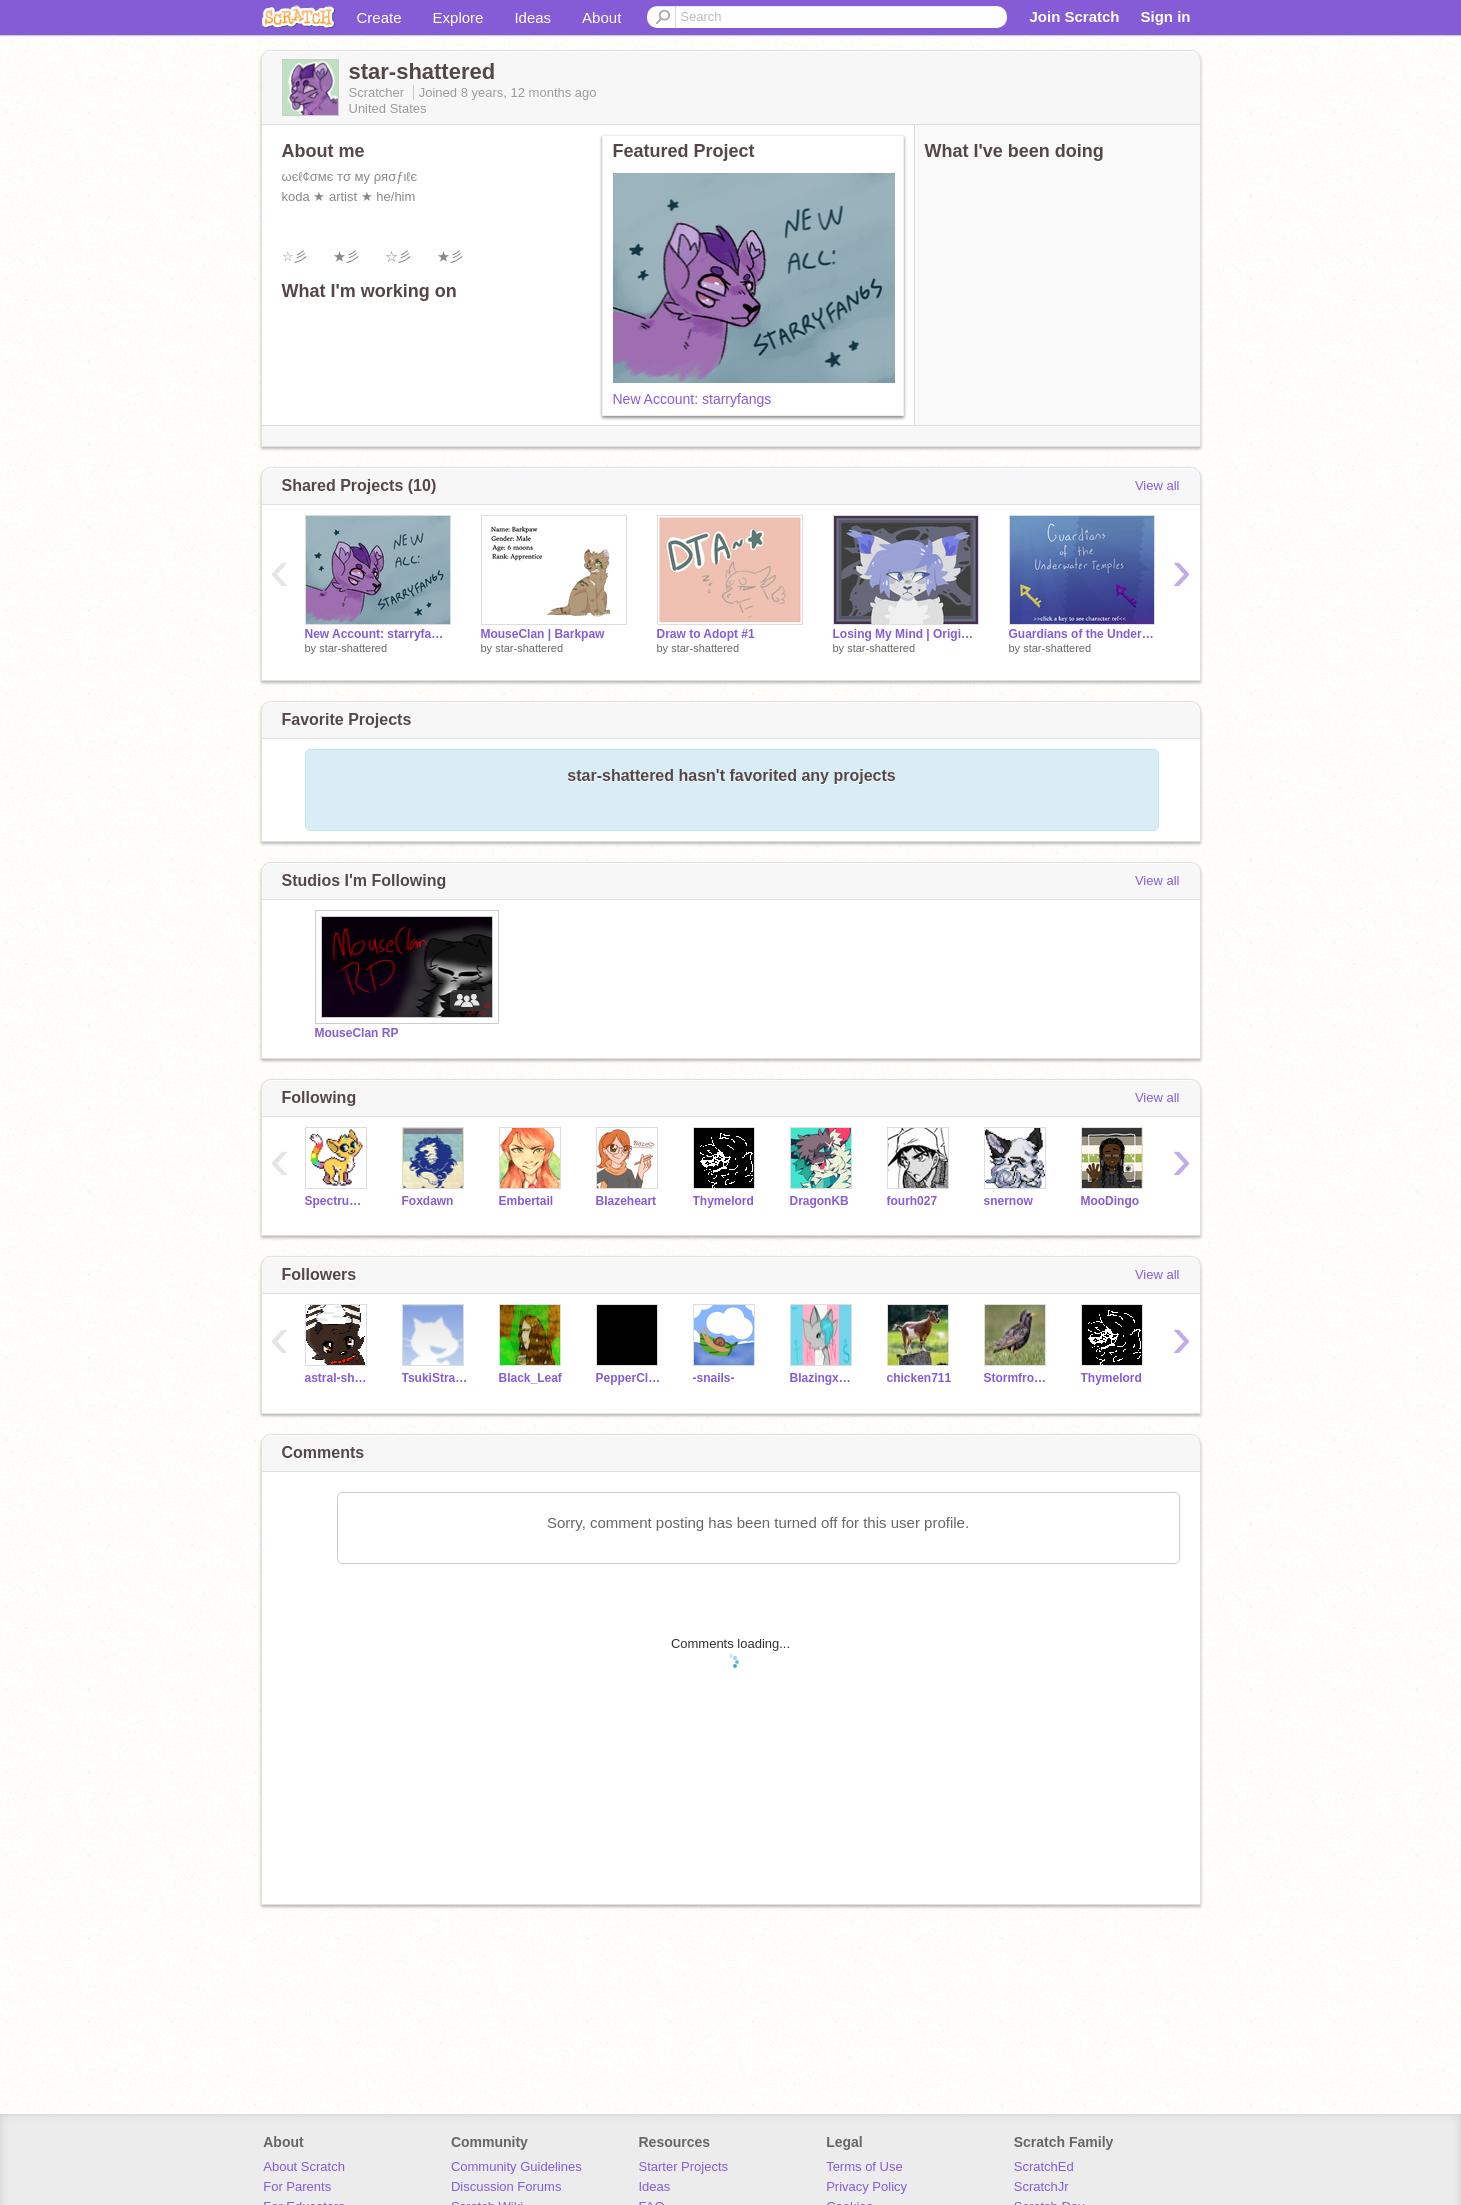 The image size is (1461, 2205). Describe the element at coordinates (723, 1201) in the screenshot. I see `Thymelord` at that location.